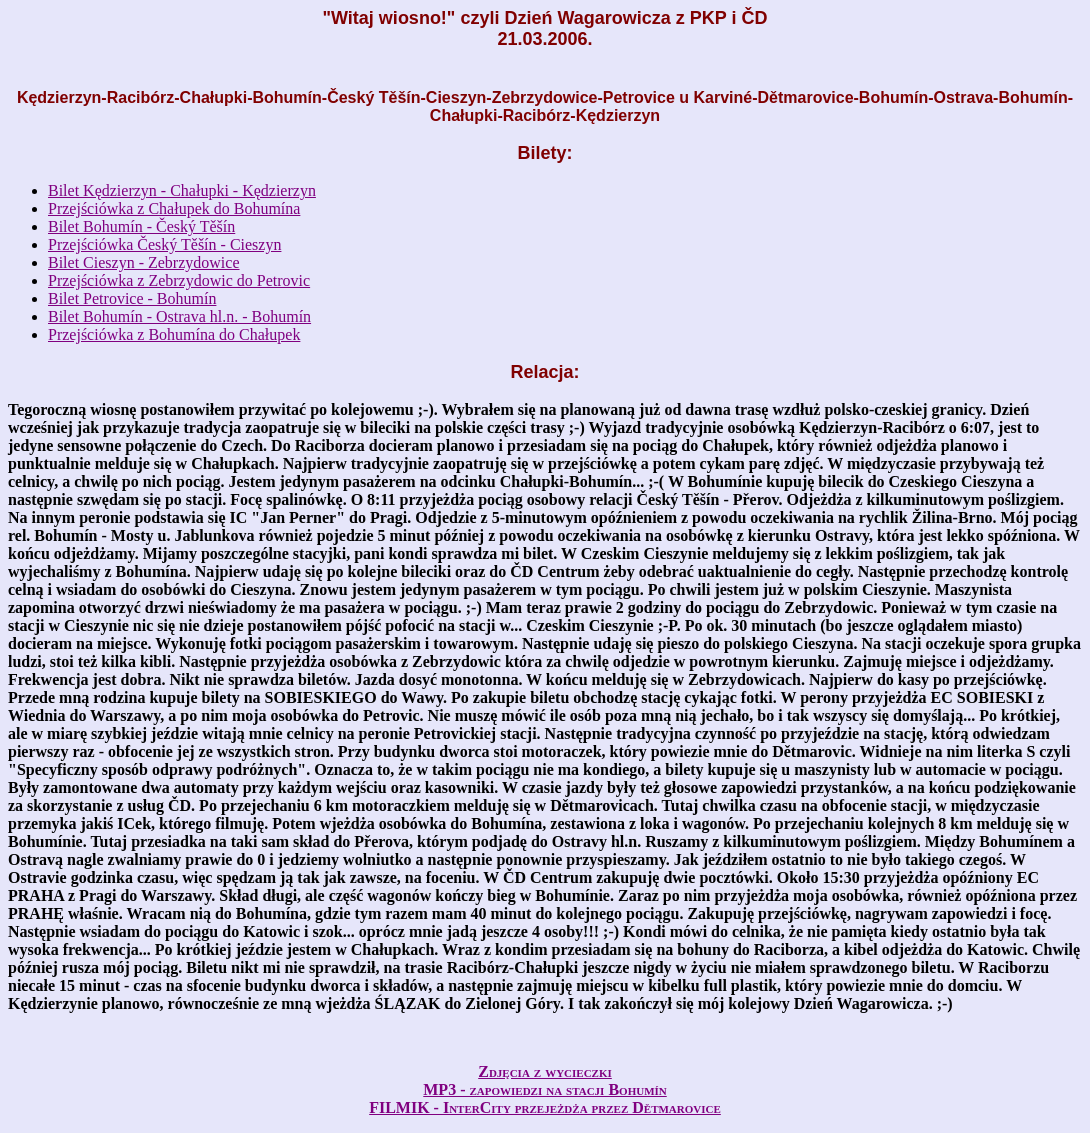 The width and height of the screenshot is (1090, 1133). Describe the element at coordinates (144, 262) in the screenshot. I see `Bilet Cieszyn - Zebrzydowice` at that location.